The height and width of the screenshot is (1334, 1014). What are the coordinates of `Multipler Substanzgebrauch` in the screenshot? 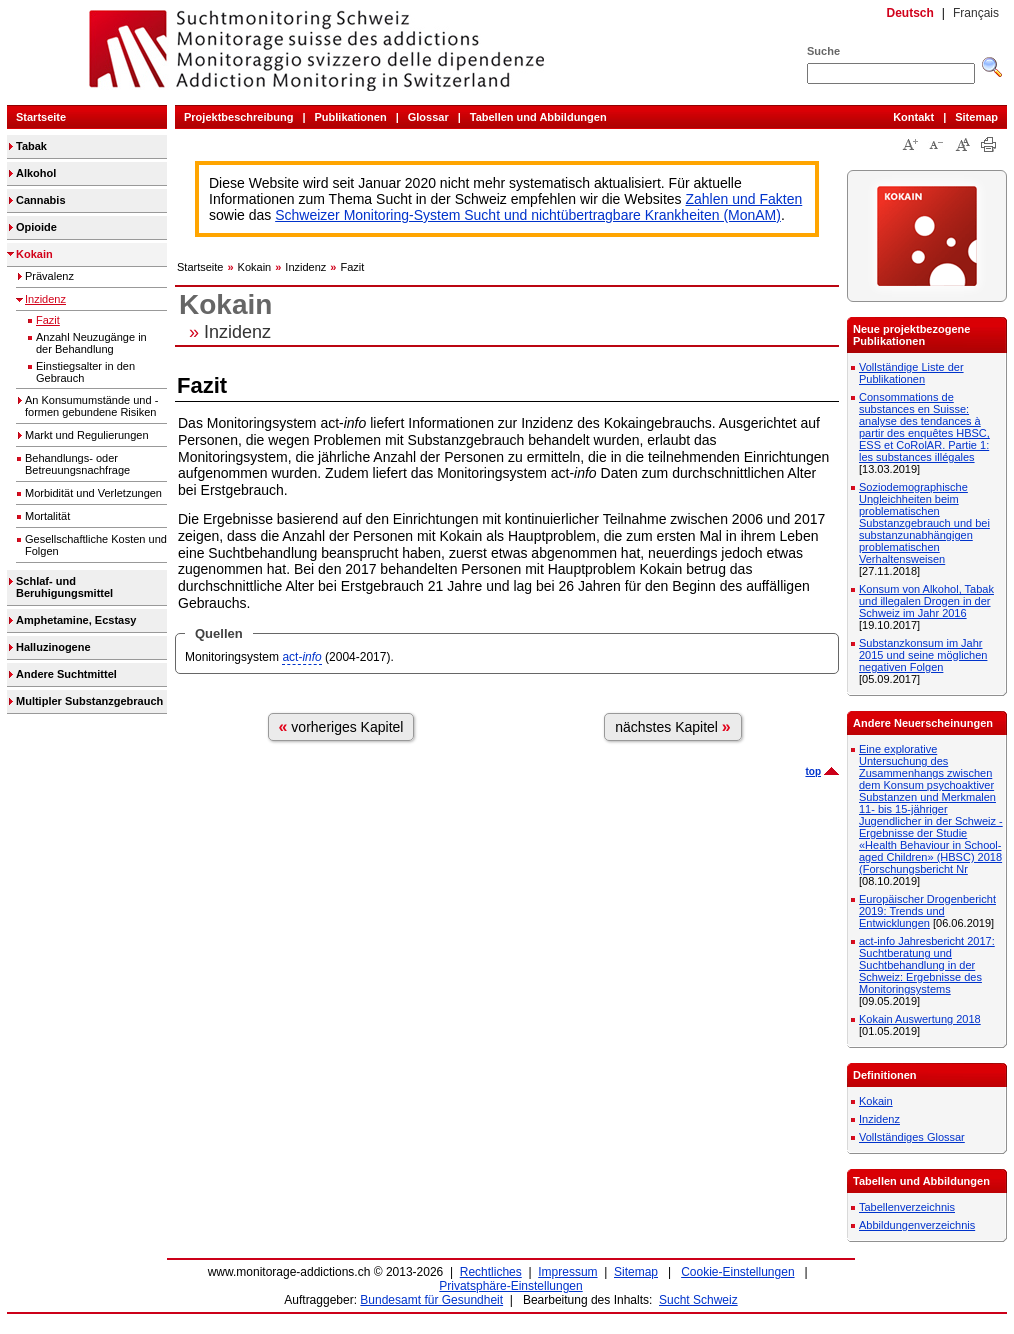 It's located at (89, 701).